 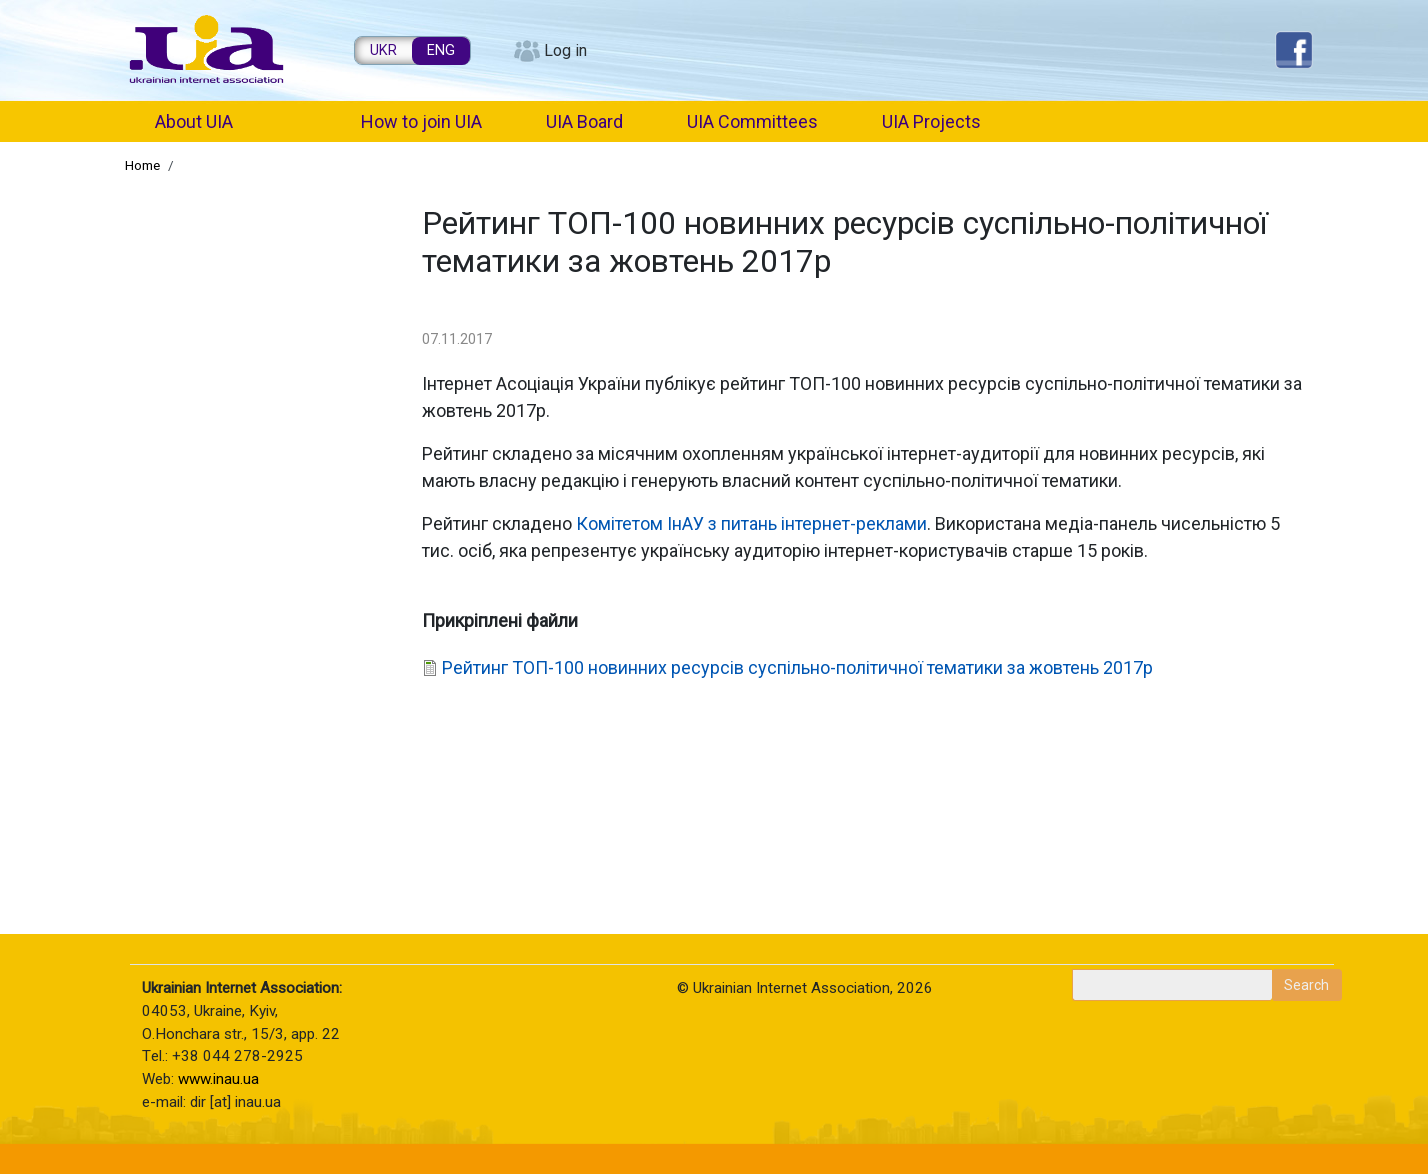 I want to click on www.inau.ua, so click(x=218, y=1079).